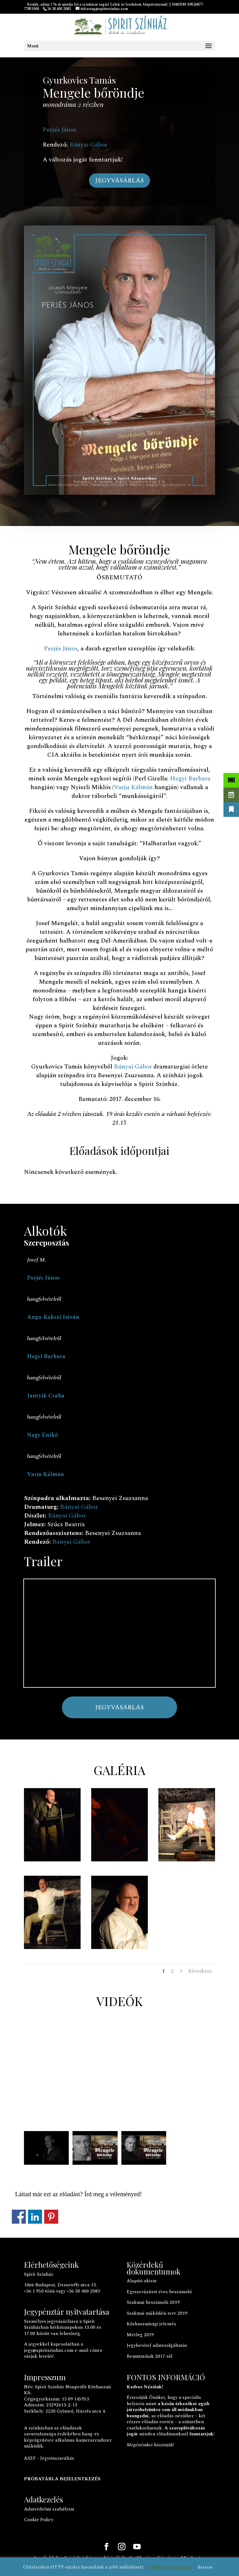 The height and width of the screenshot is (2576, 239). Describe the element at coordinates (51, 2217) in the screenshot. I see `Megosztás a Pinteresten` at that location.